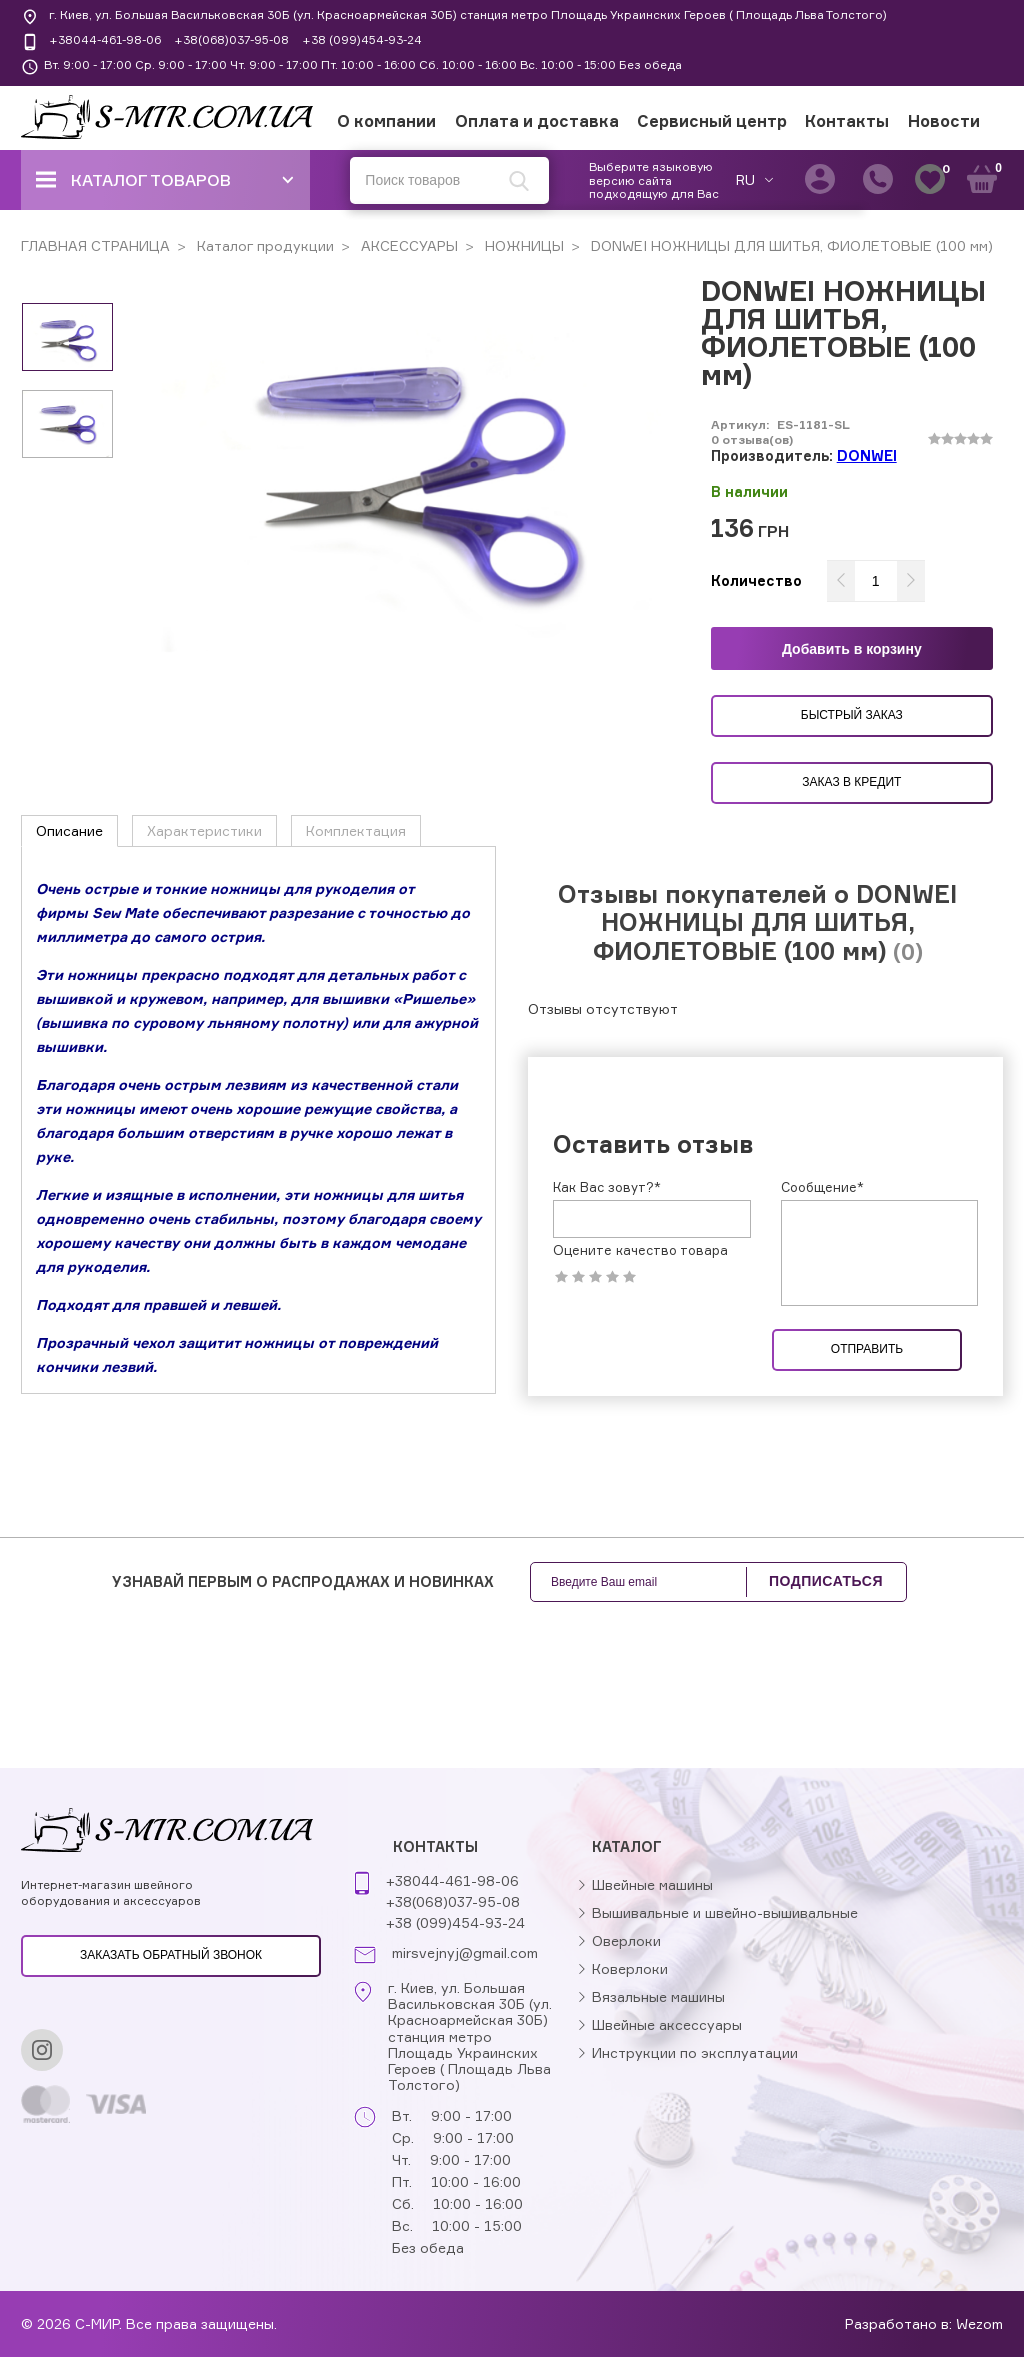 The image size is (1024, 2357). What do you see at coordinates (822, 1187) in the screenshot?
I see `Сообщение*` at bounding box center [822, 1187].